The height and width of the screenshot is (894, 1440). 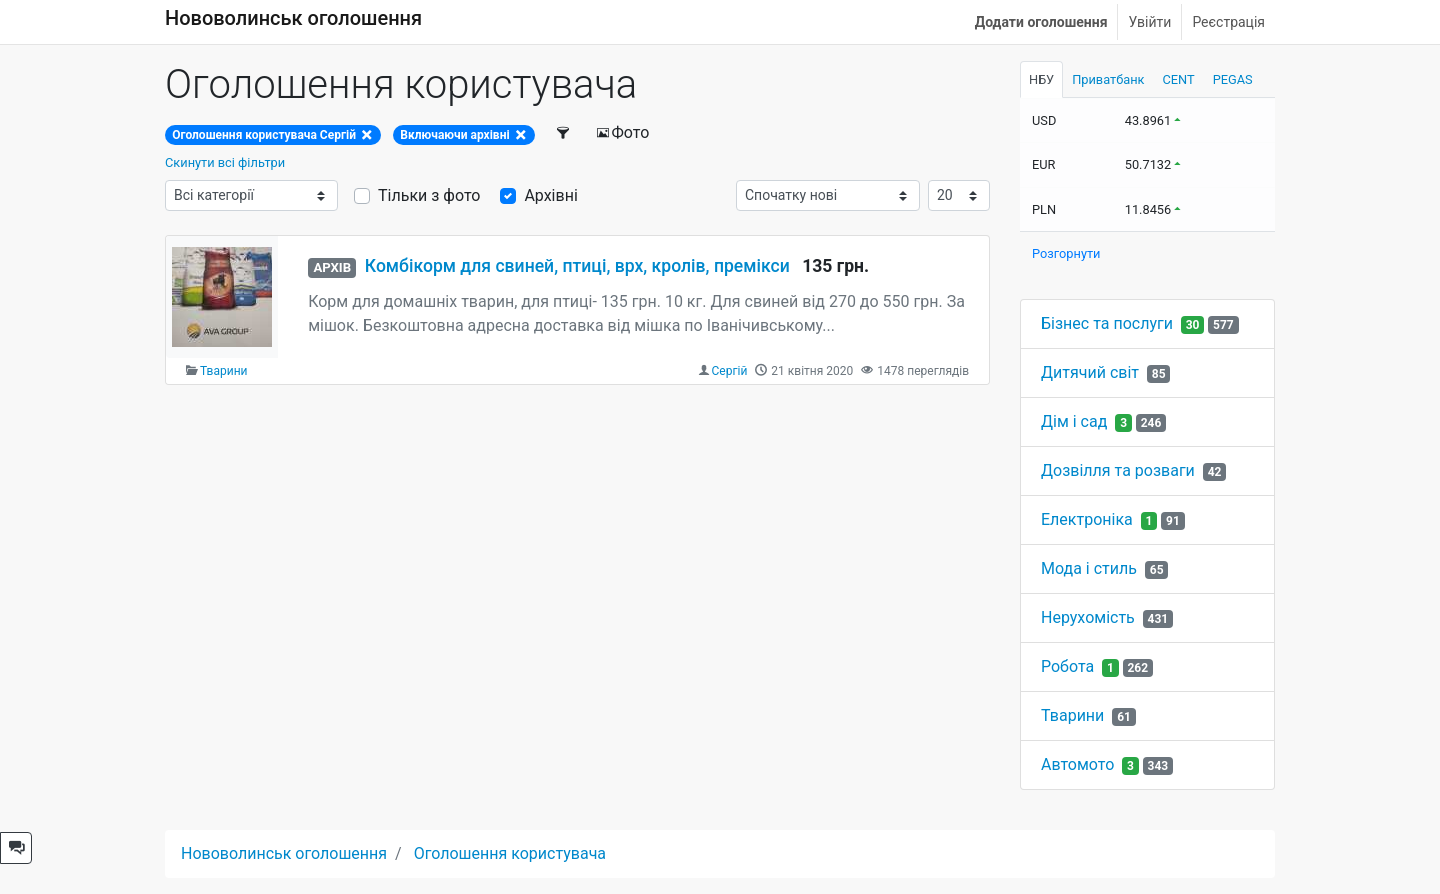 I want to click on Бізнес та послуги, so click(x=1107, y=323).